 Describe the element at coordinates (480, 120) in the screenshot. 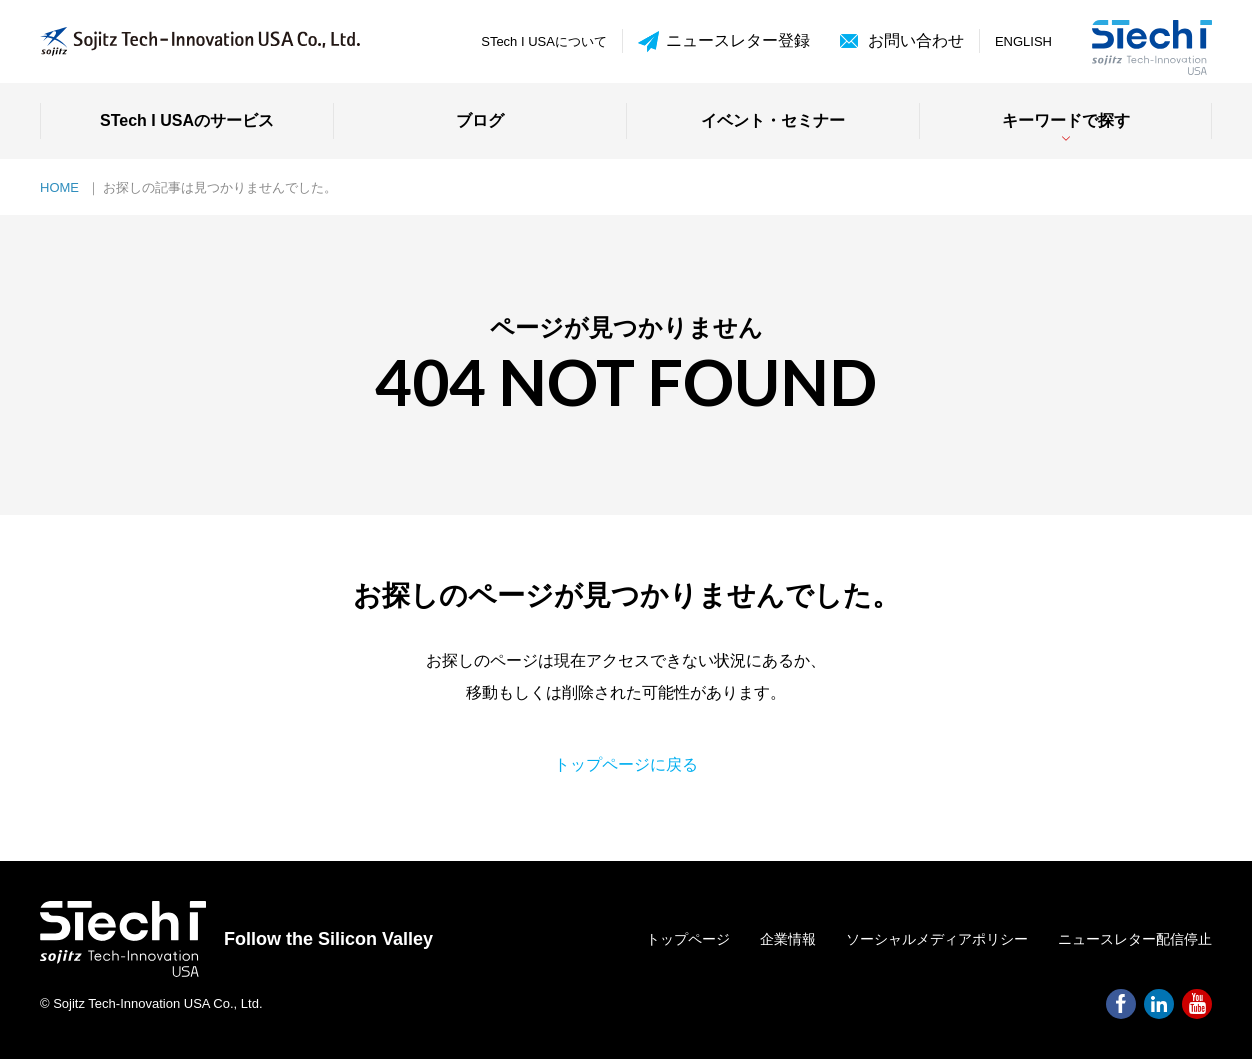

I see `ブログ` at that location.